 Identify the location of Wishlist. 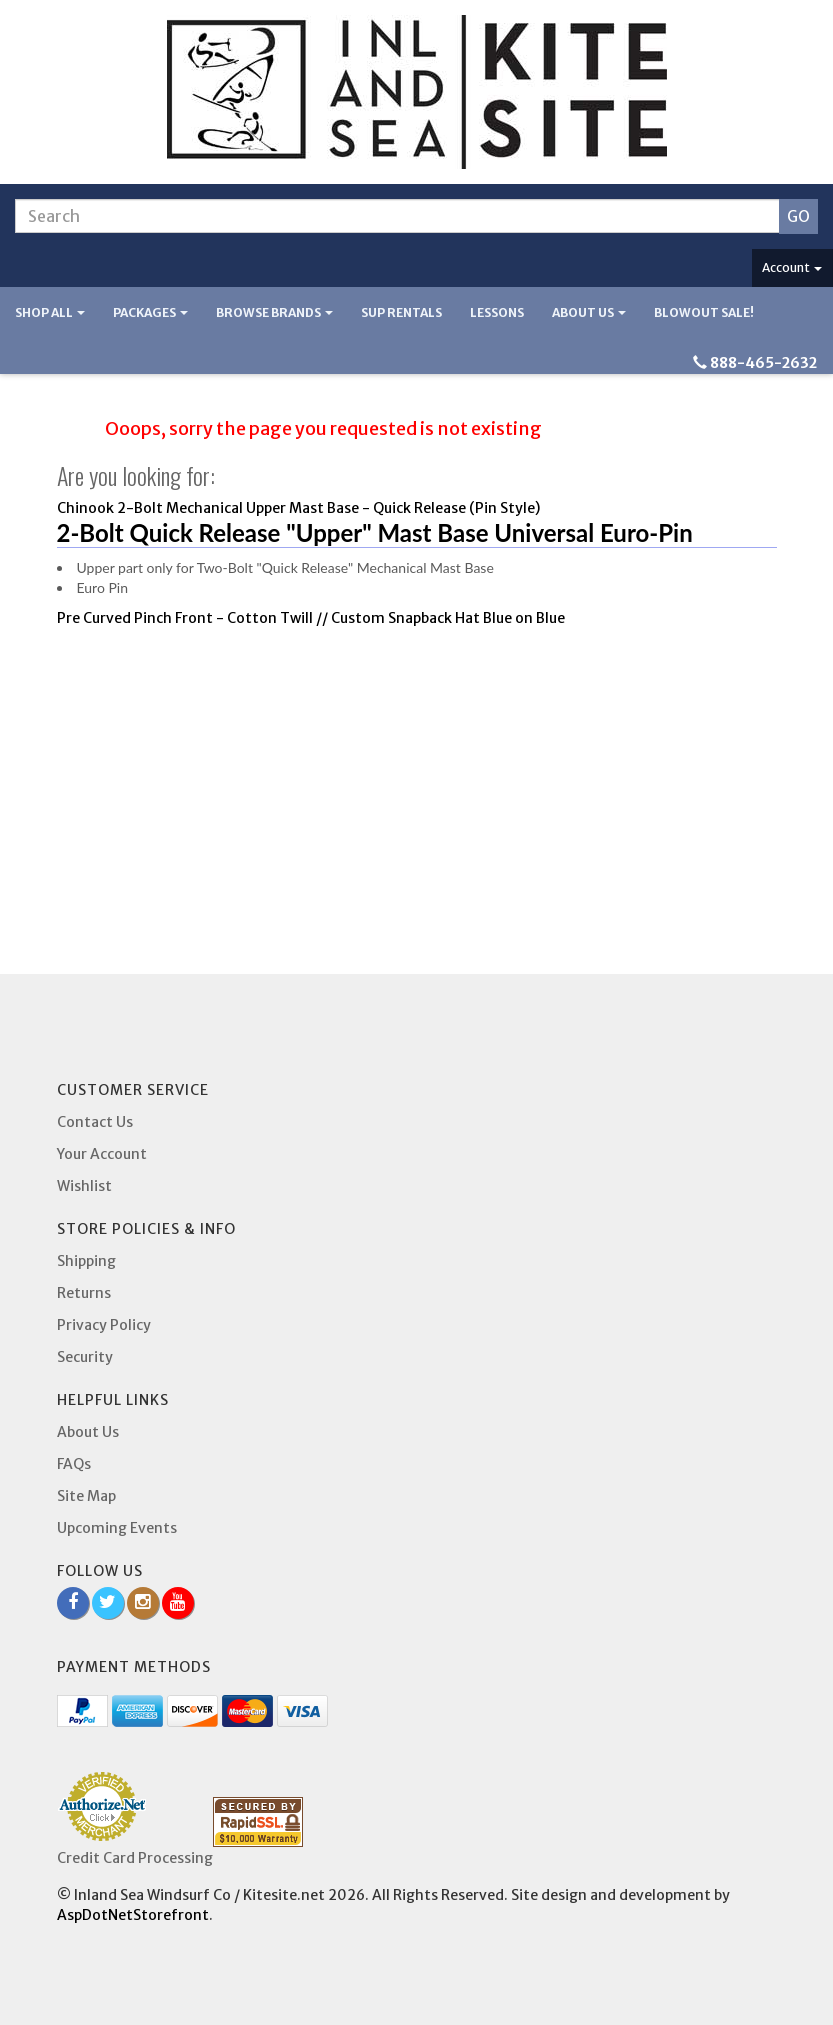
(84, 1186).